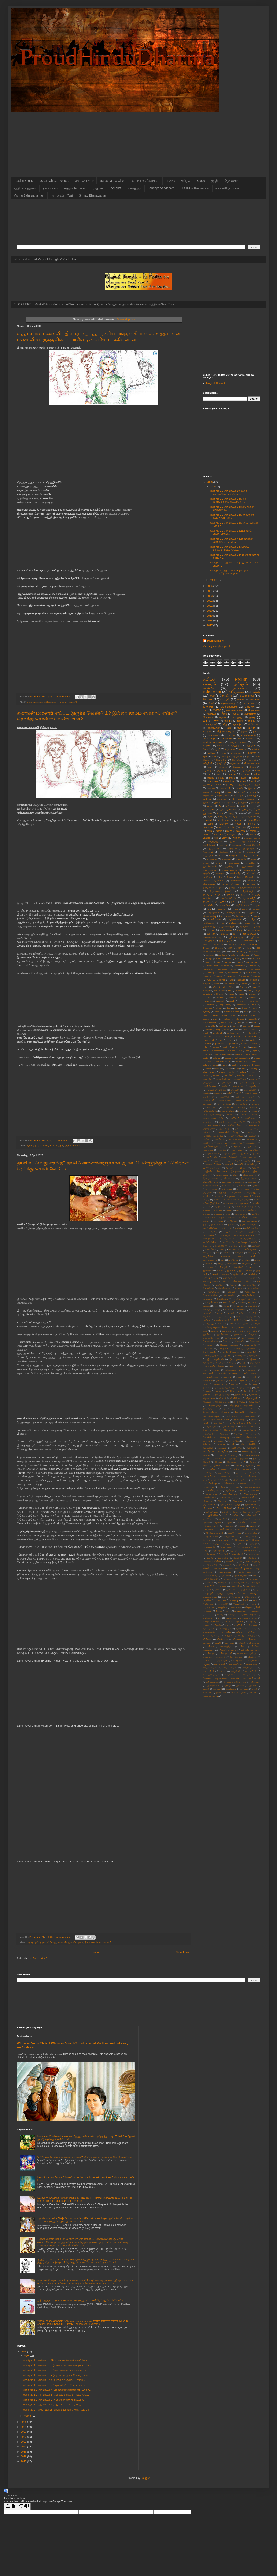 The width and height of the screenshot is (277, 2576). Describe the element at coordinates (215, 1366) in the screenshot. I see `தசரதனின் பிள்ளை` at that location.